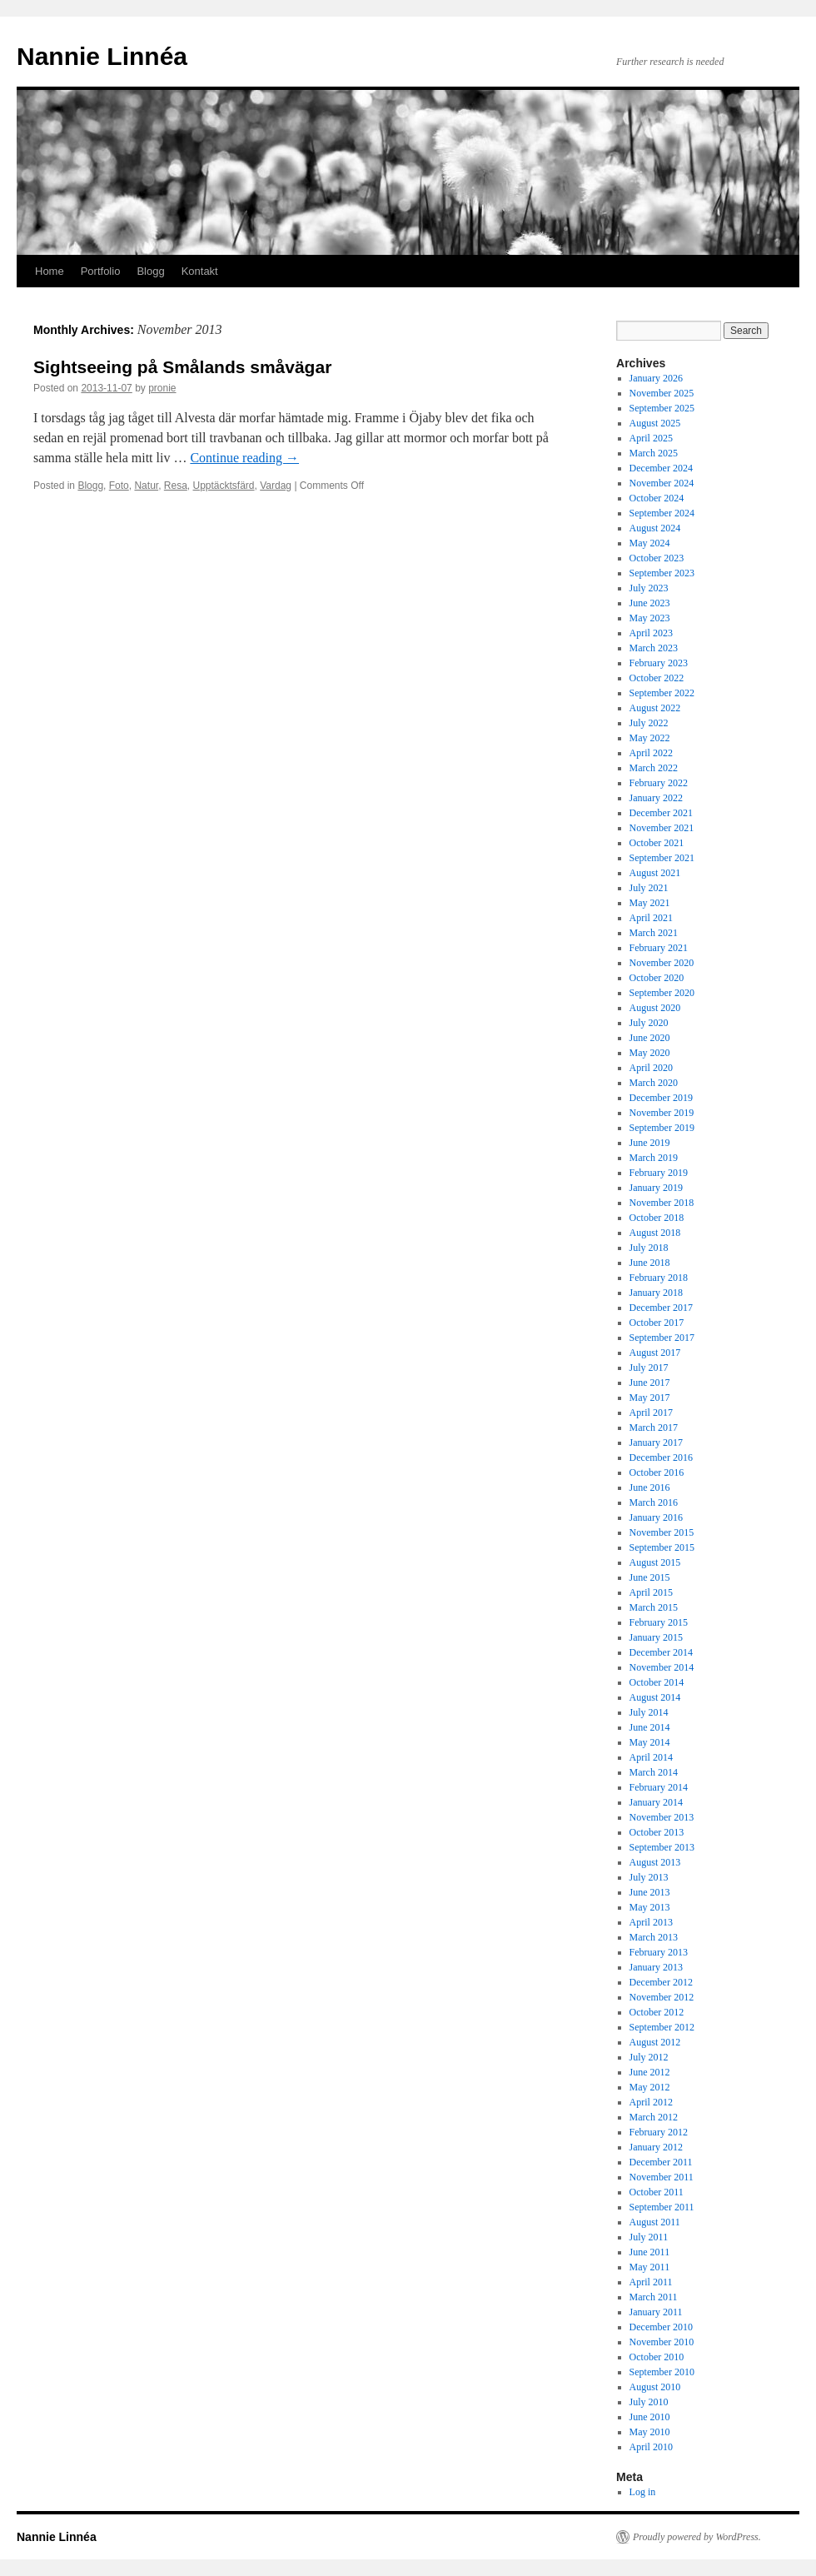 The image size is (816, 2576). Describe the element at coordinates (653, 2297) in the screenshot. I see `March 2011` at that location.